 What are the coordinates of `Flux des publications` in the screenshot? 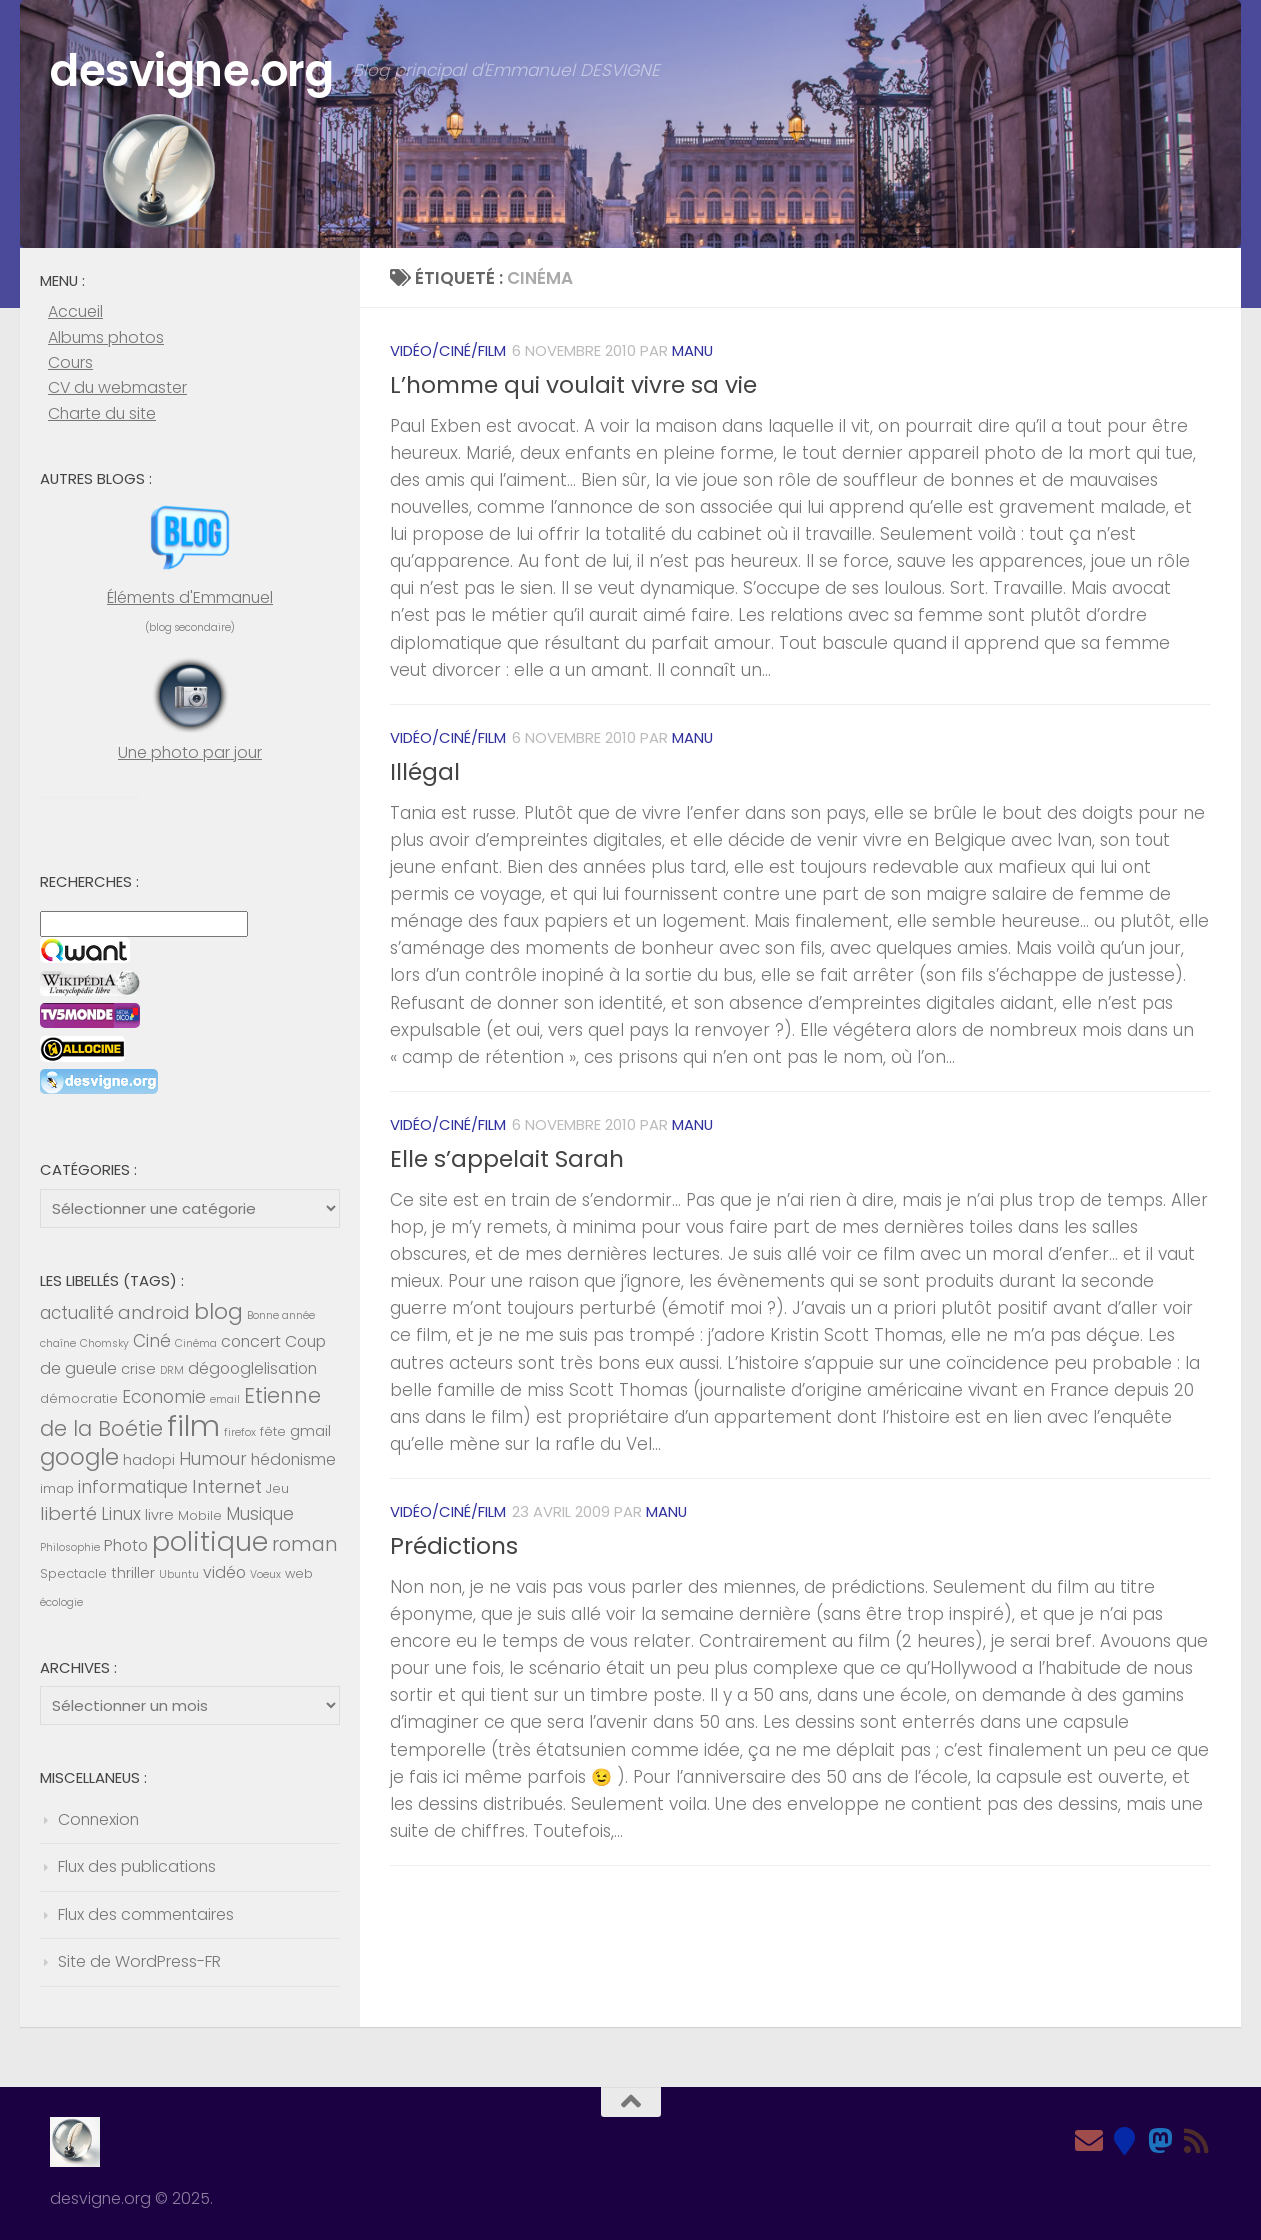 It's located at (137, 1866).